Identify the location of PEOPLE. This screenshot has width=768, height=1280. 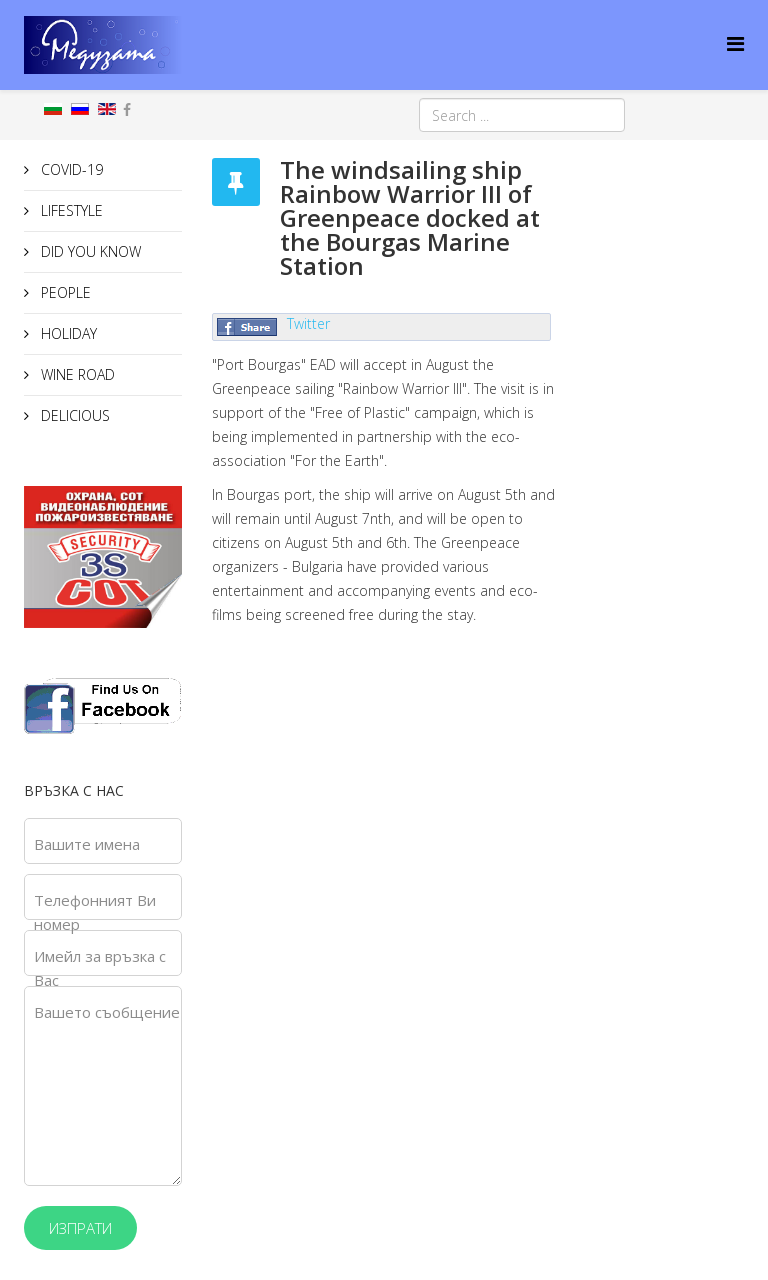
(64, 292).